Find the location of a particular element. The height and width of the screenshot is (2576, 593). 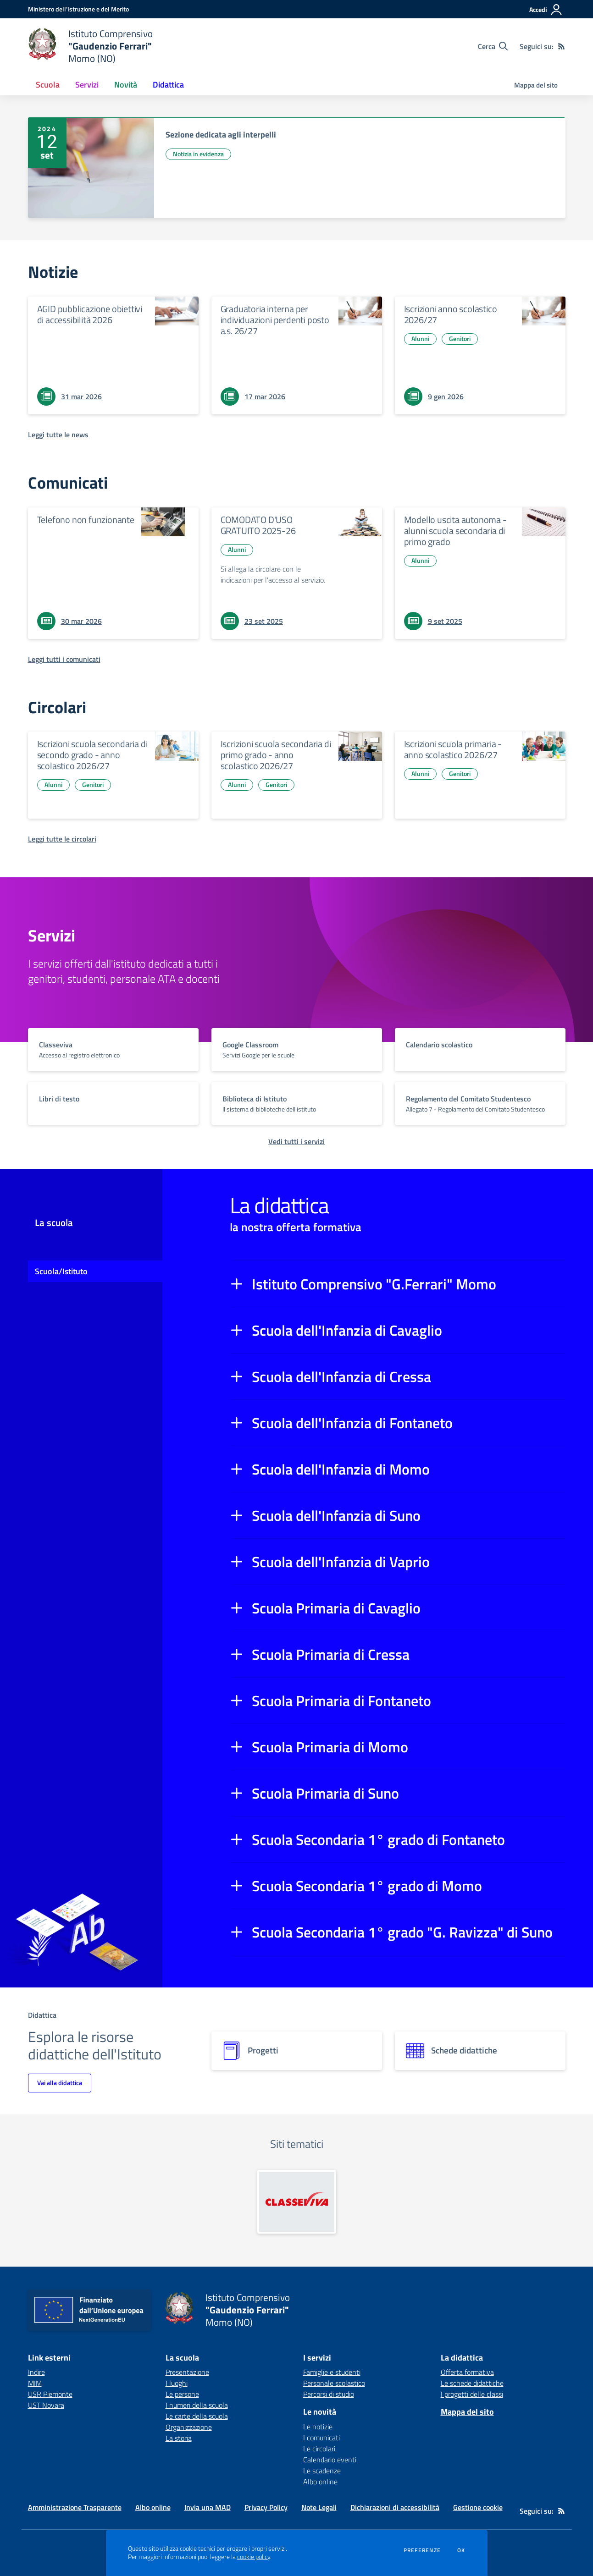

Privacy Policy is located at coordinates (266, 2507).